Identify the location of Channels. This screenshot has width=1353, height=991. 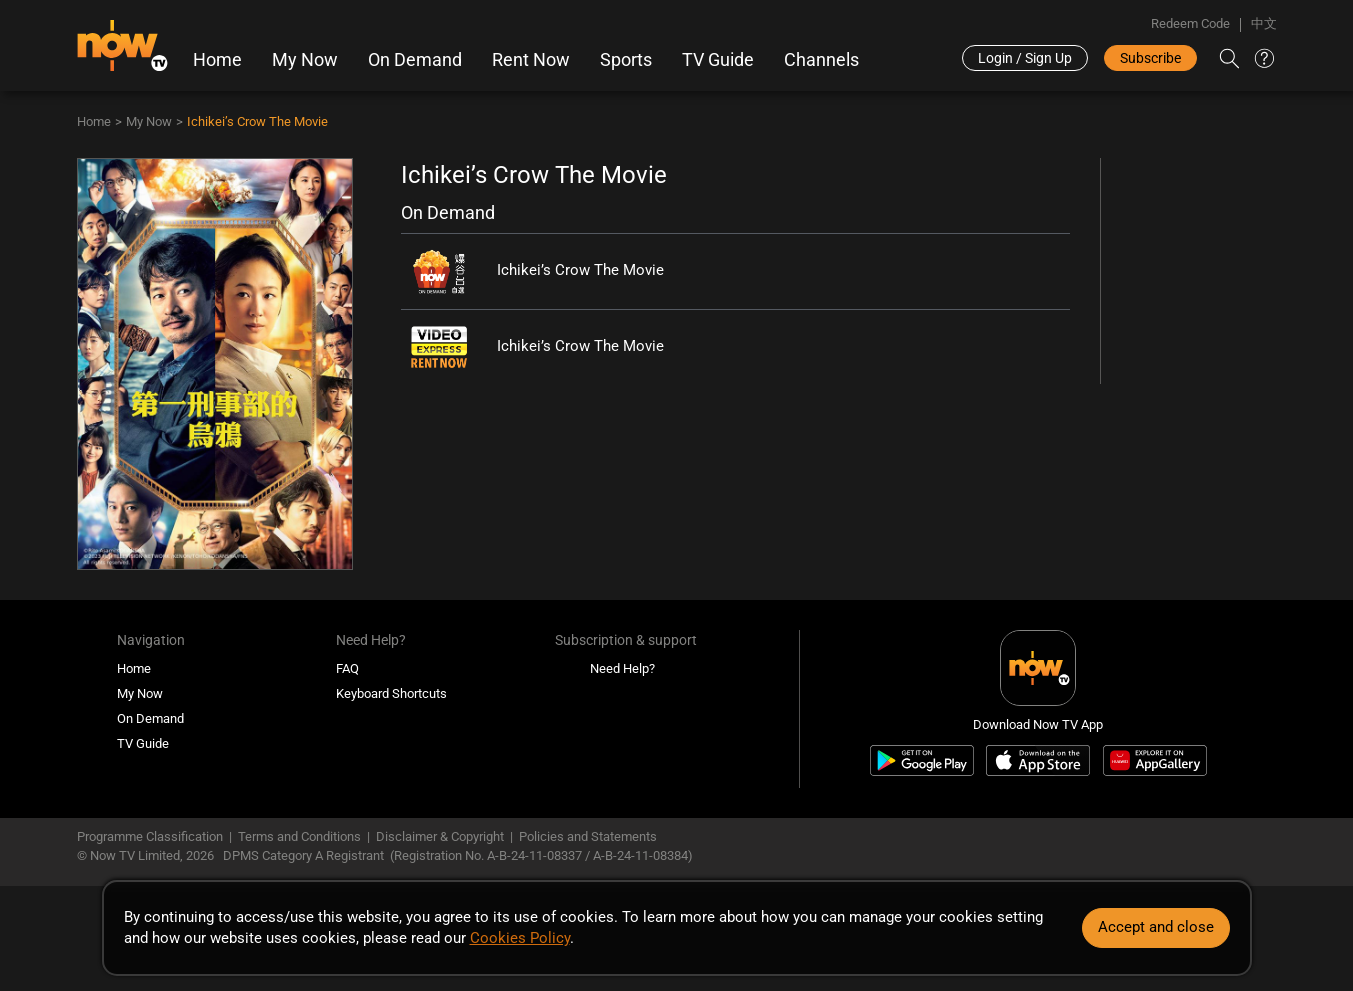
(821, 60).